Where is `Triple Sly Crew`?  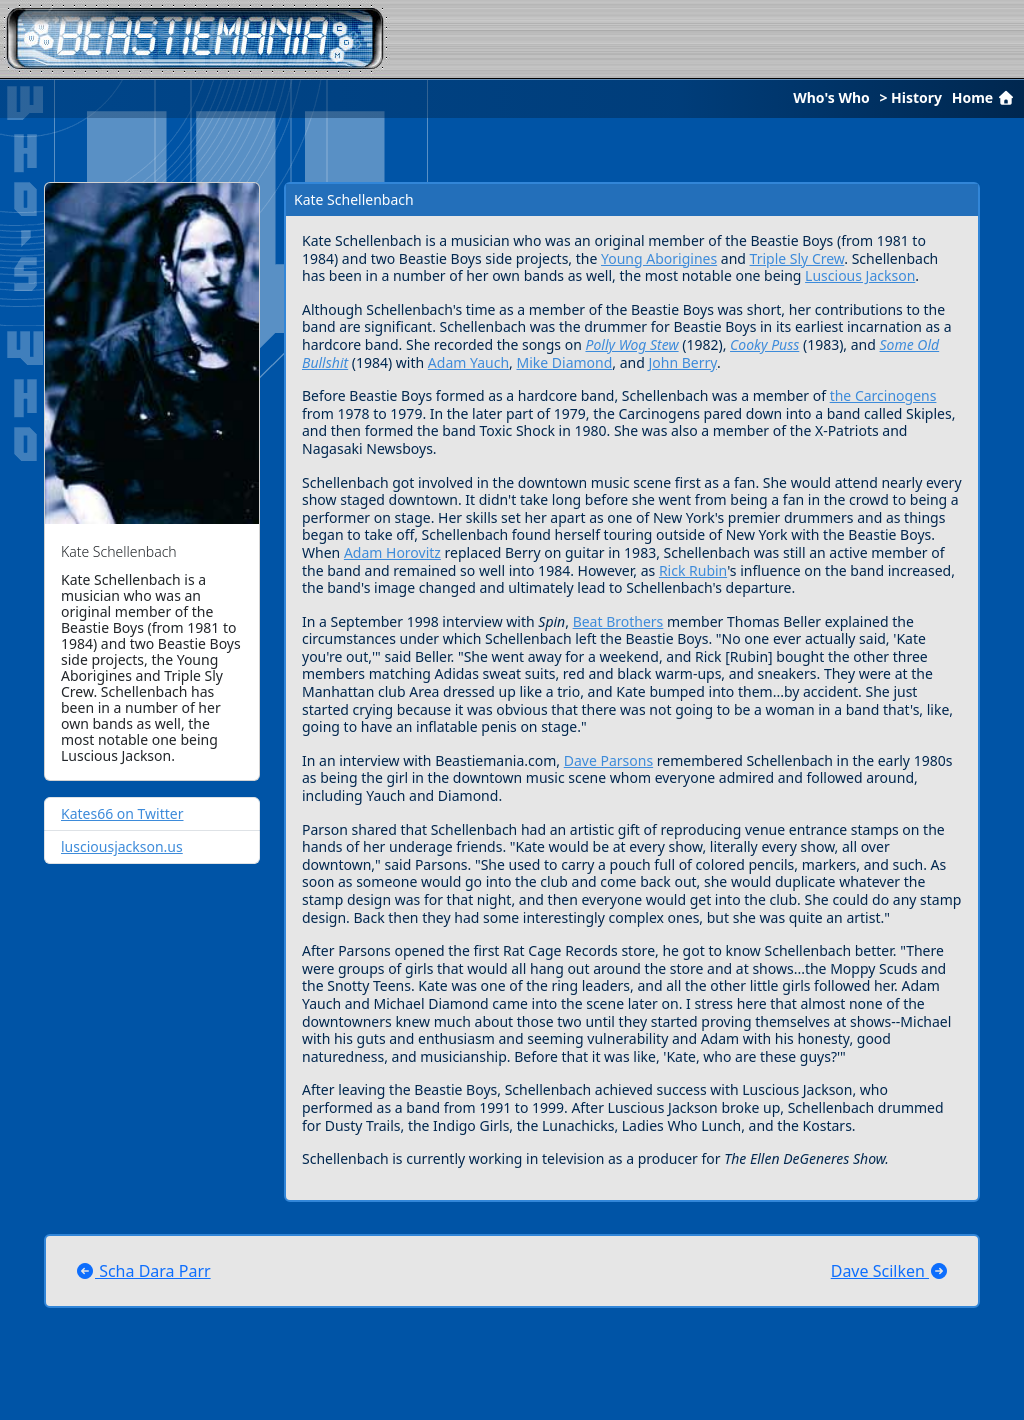 Triple Sly Crew is located at coordinates (797, 258).